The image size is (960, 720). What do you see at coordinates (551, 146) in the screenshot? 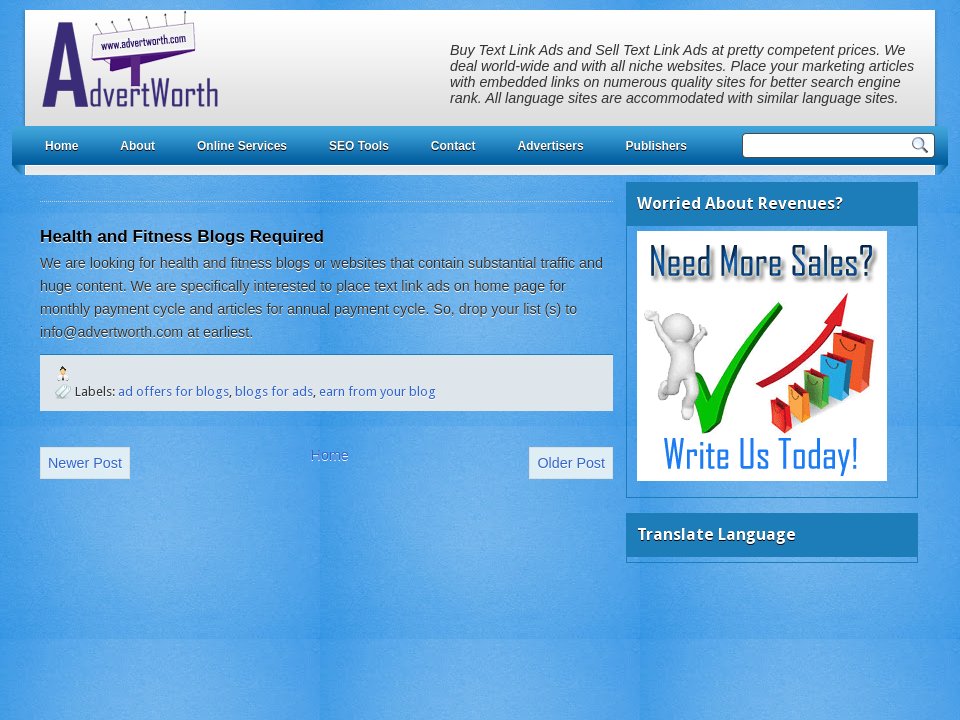
I see `Advertisers` at bounding box center [551, 146].